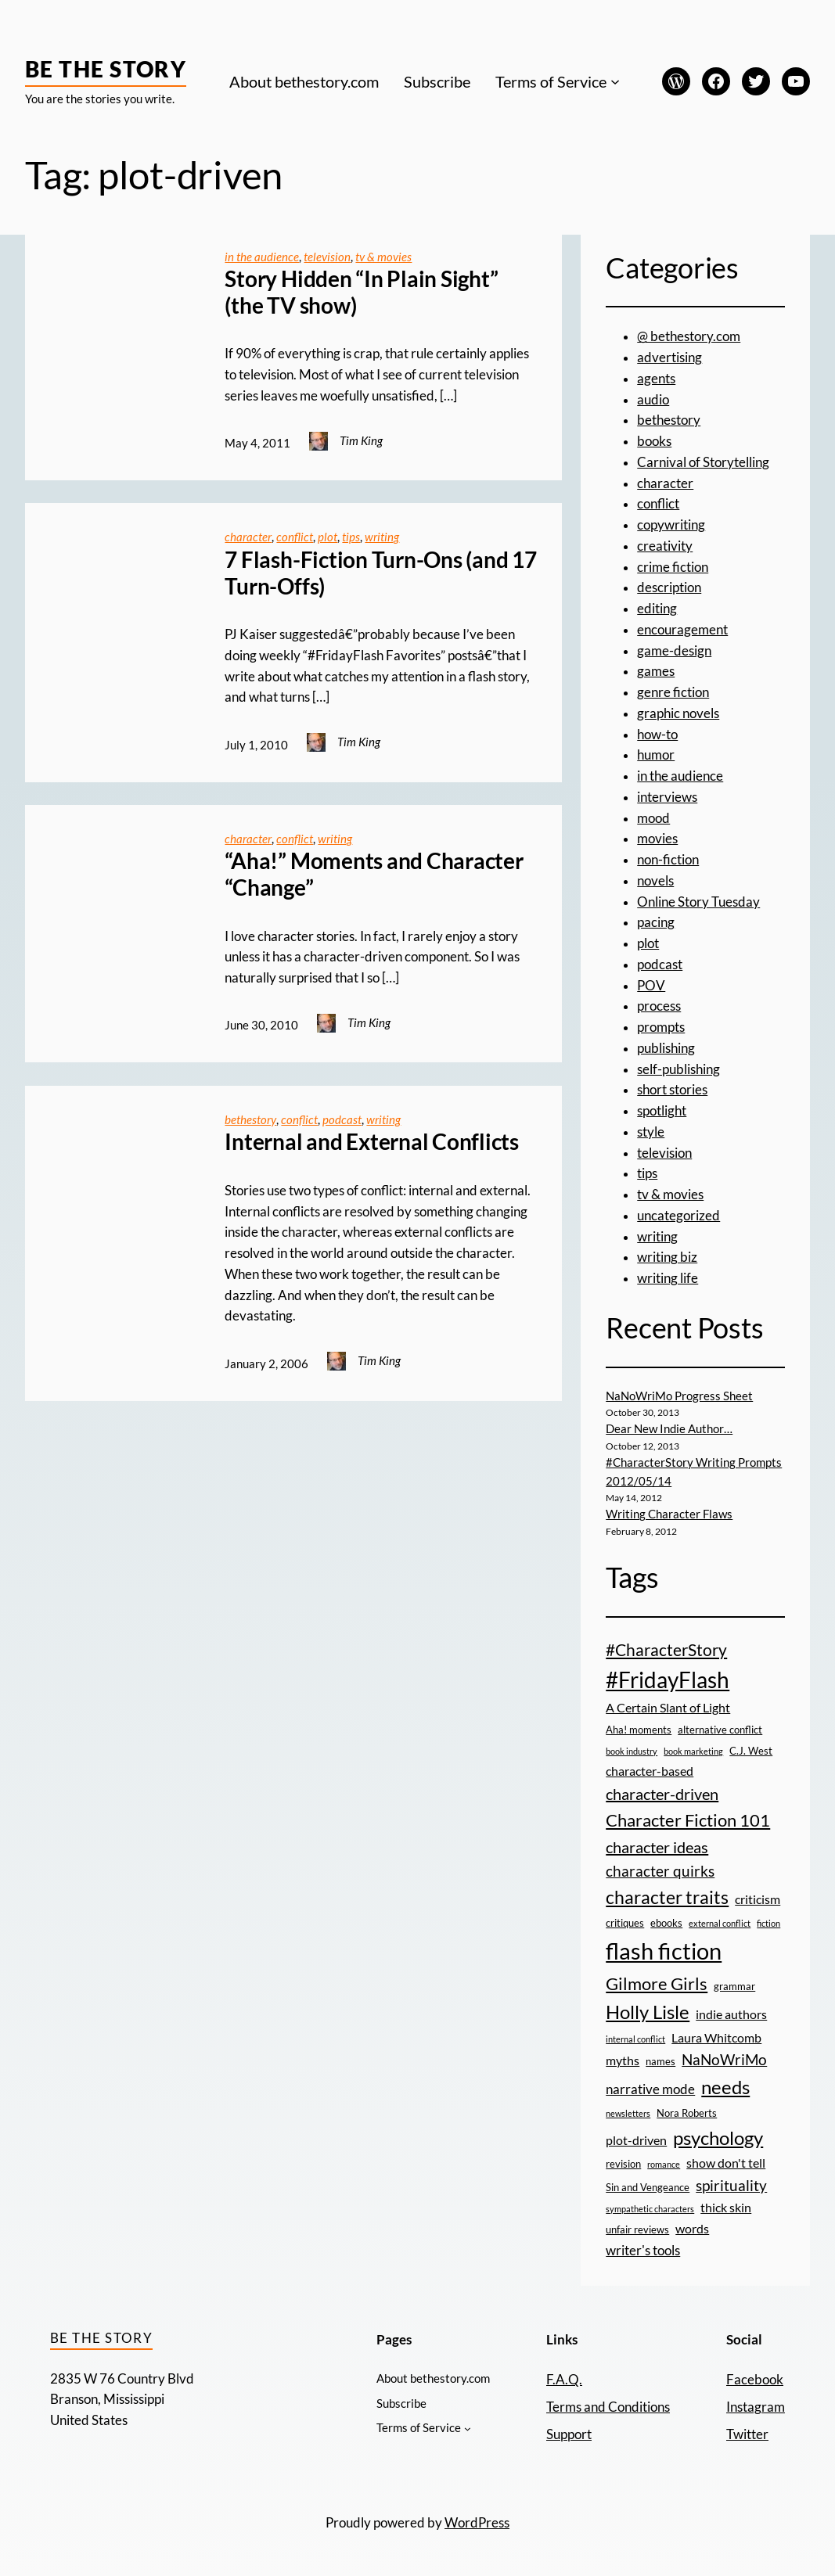 This screenshot has height=2576, width=835. I want to click on About bethestory.com, so click(304, 81).